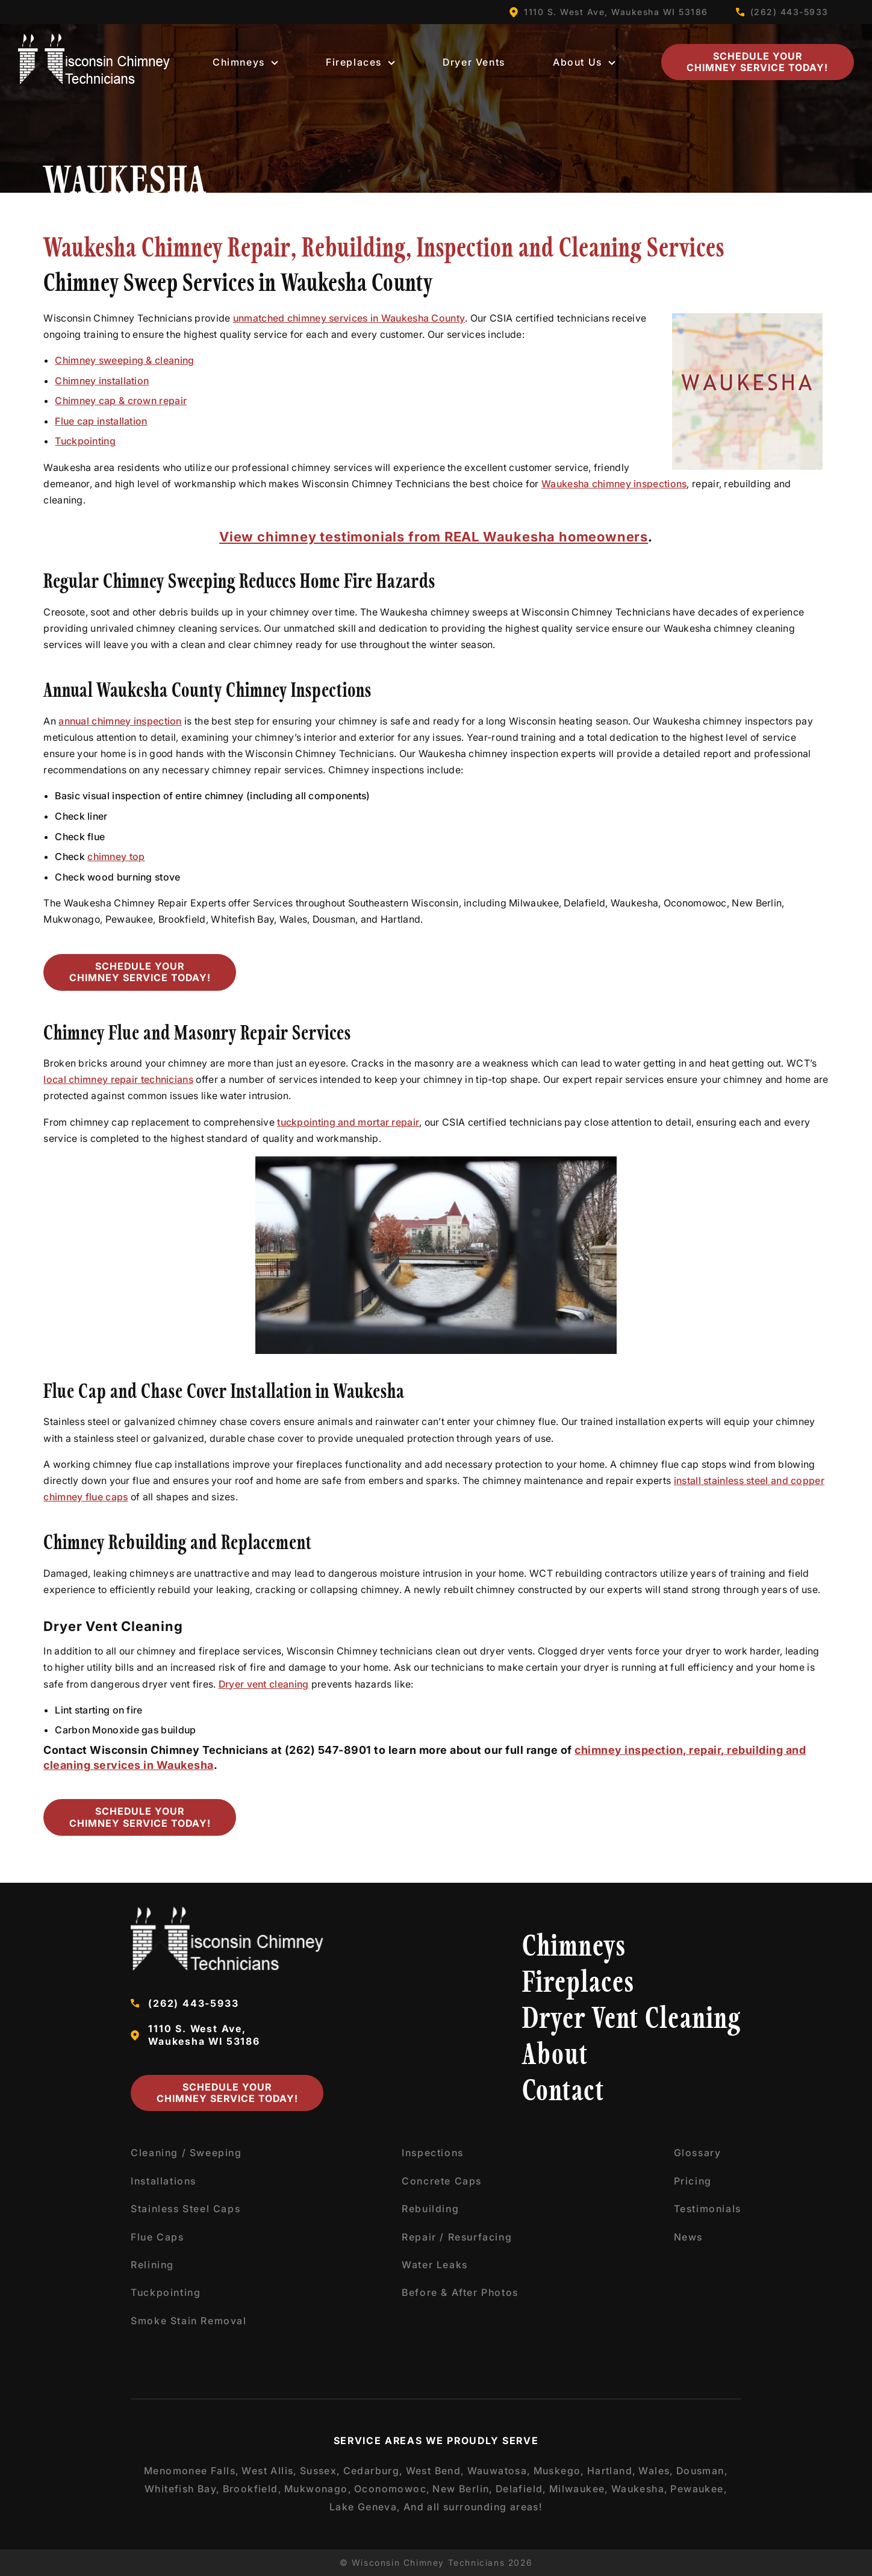 The image size is (872, 2576). What do you see at coordinates (118, 1079) in the screenshot?
I see `local chimney repair technicians` at bounding box center [118, 1079].